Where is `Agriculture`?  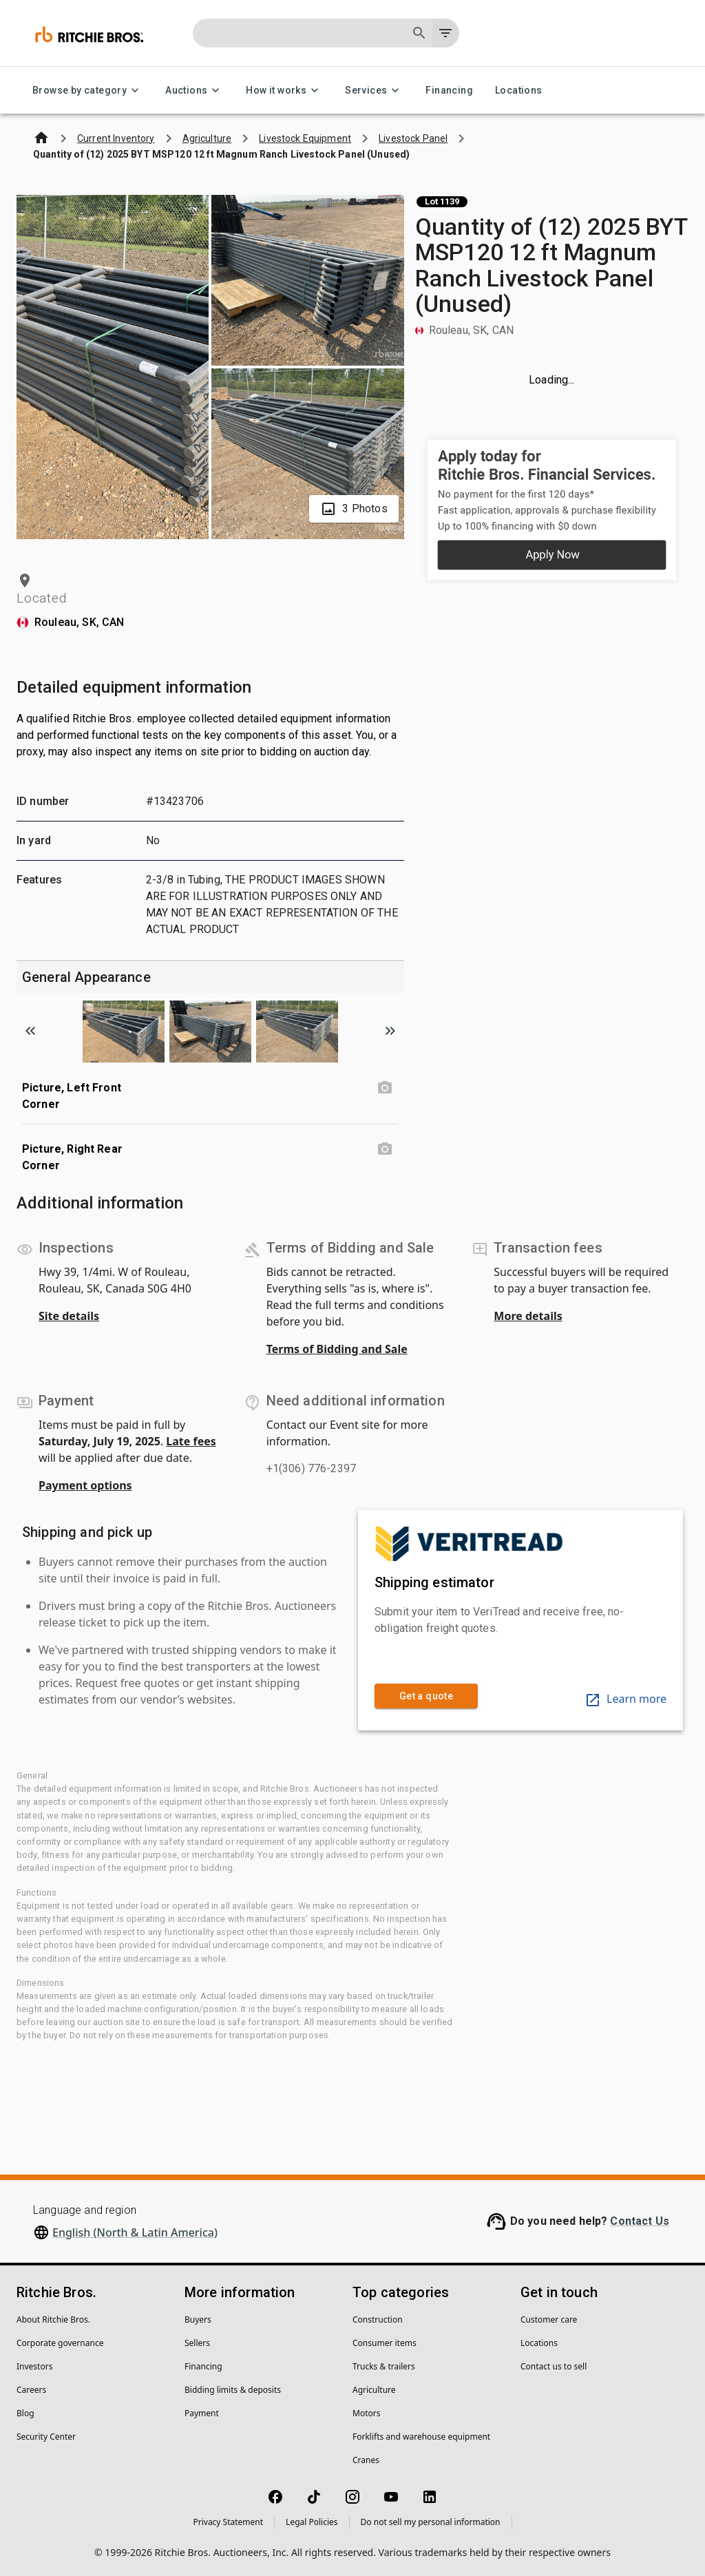 Agriculture is located at coordinates (374, 2390).